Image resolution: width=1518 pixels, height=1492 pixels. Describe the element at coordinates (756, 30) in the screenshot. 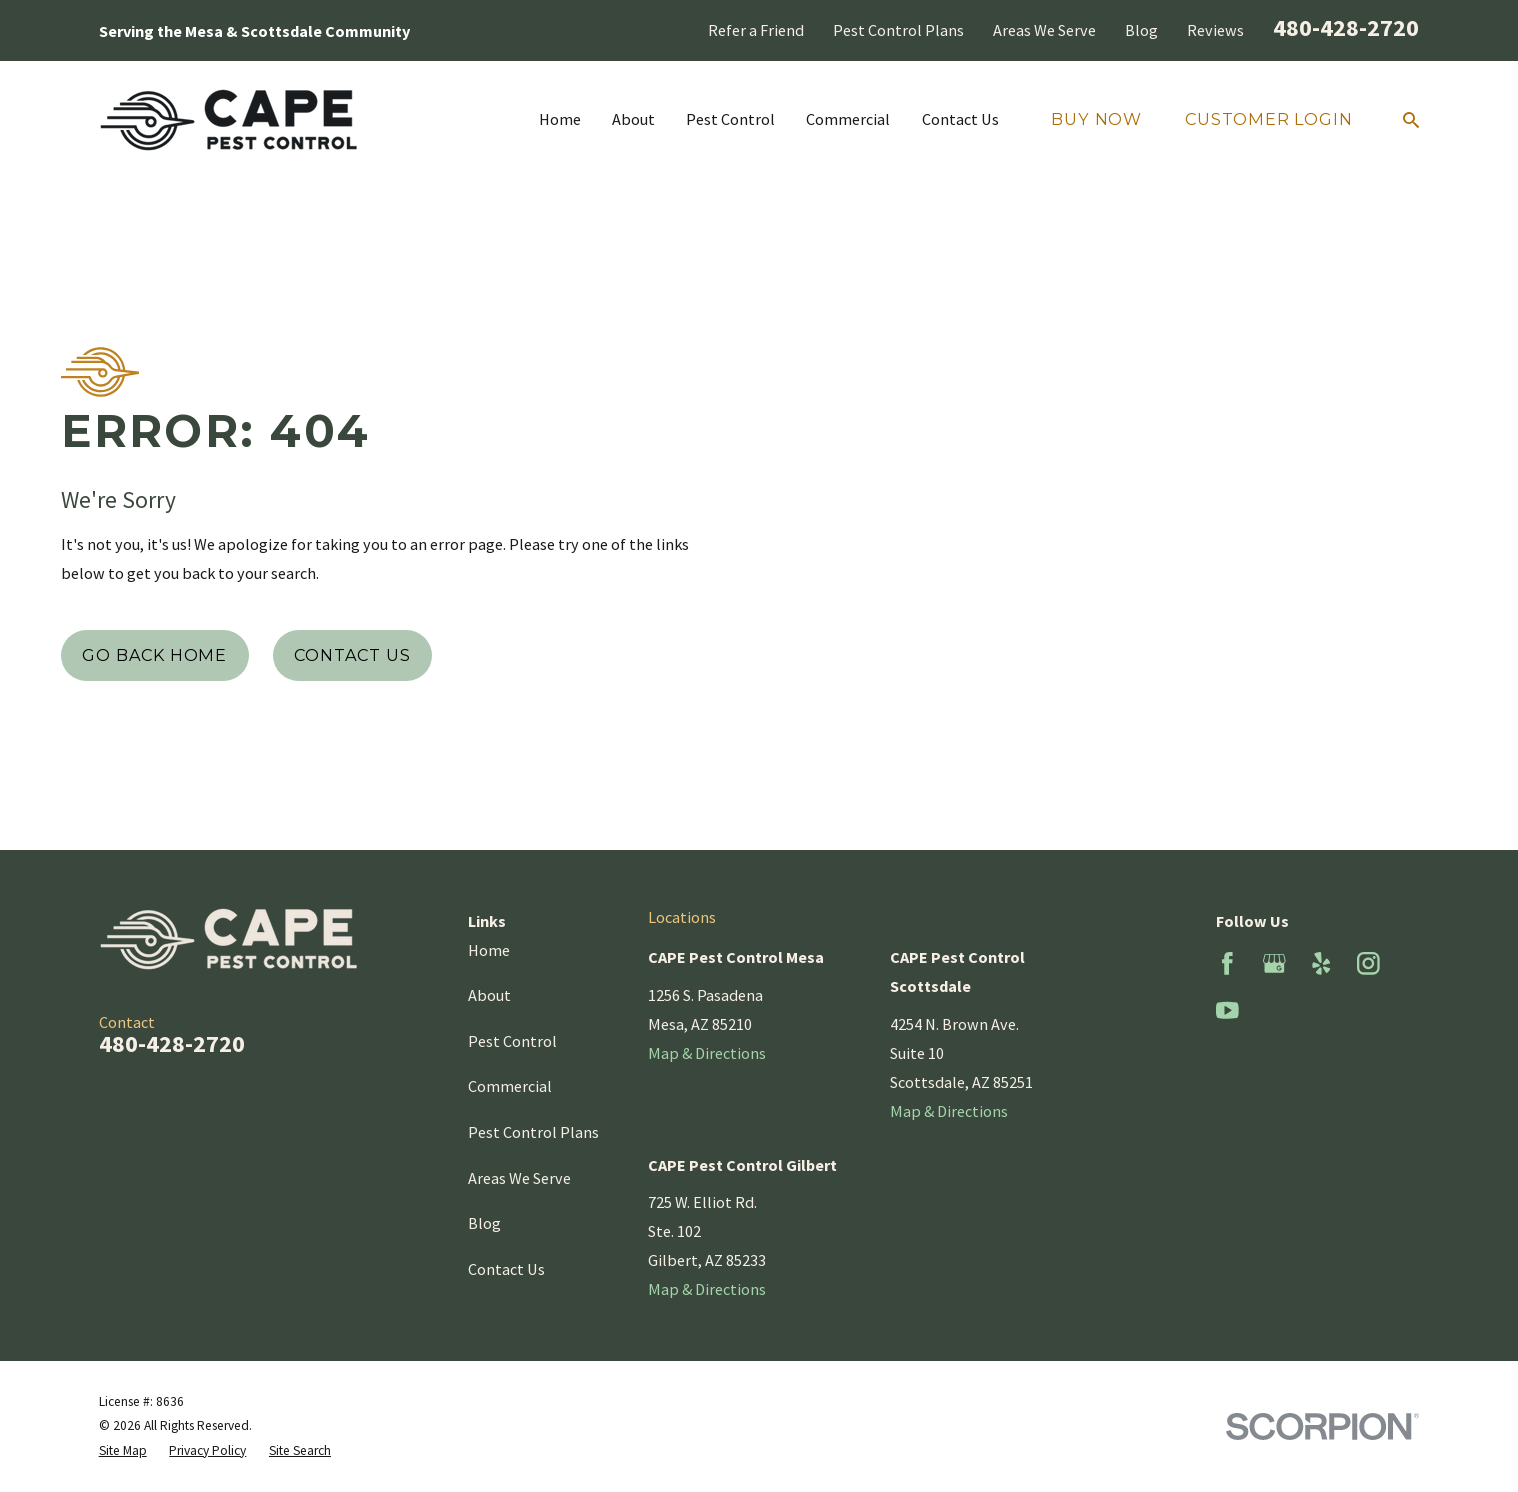

I see `Refer a Friend` at that location.